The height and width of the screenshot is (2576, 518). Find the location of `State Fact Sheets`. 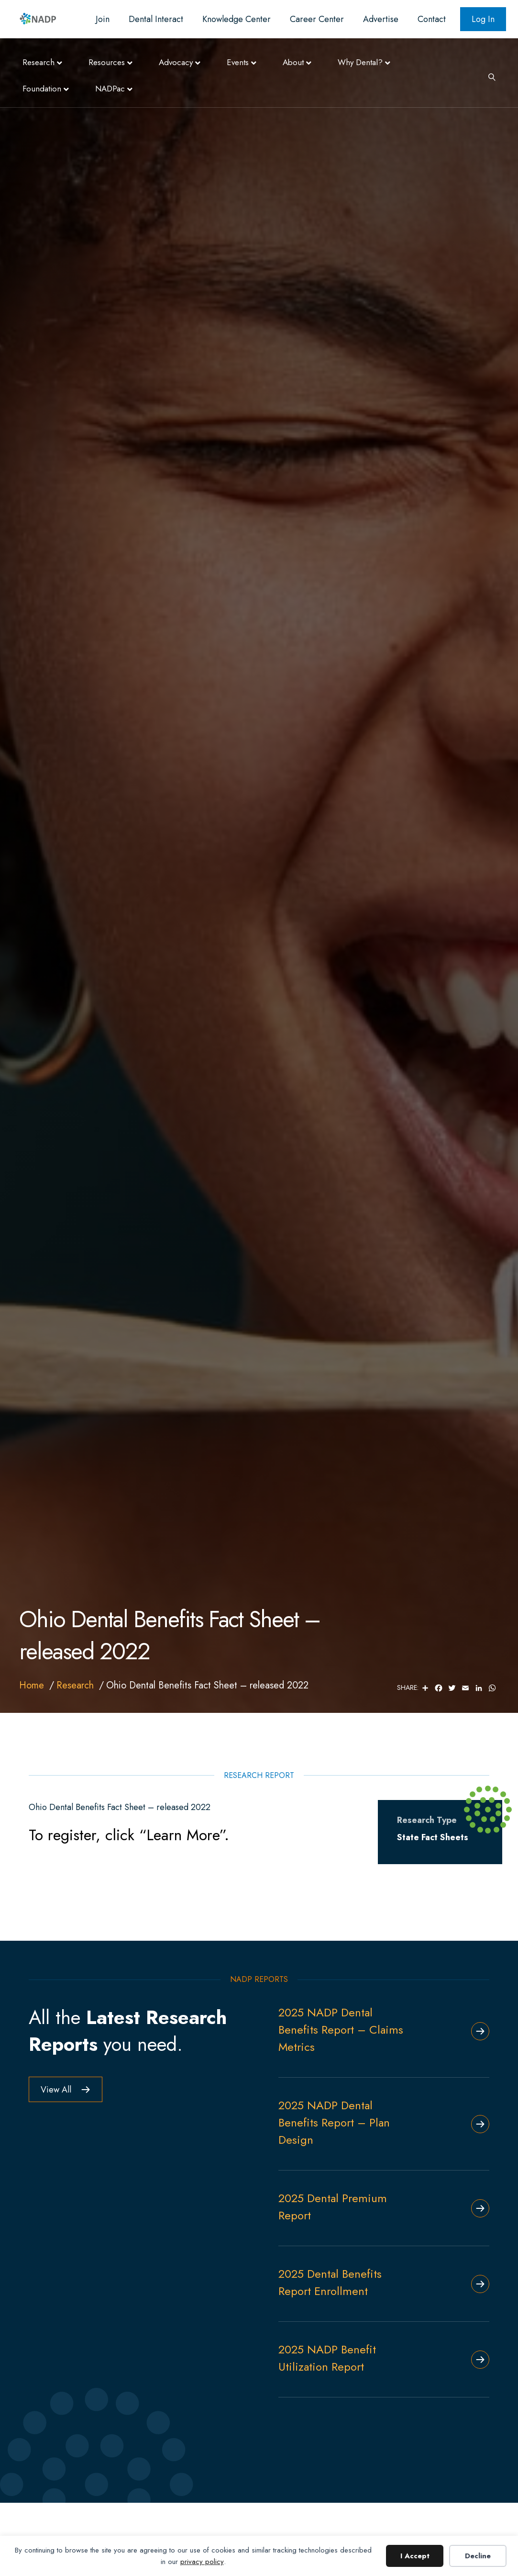

State Fact Sheets is located at coordinates (432, 1837).